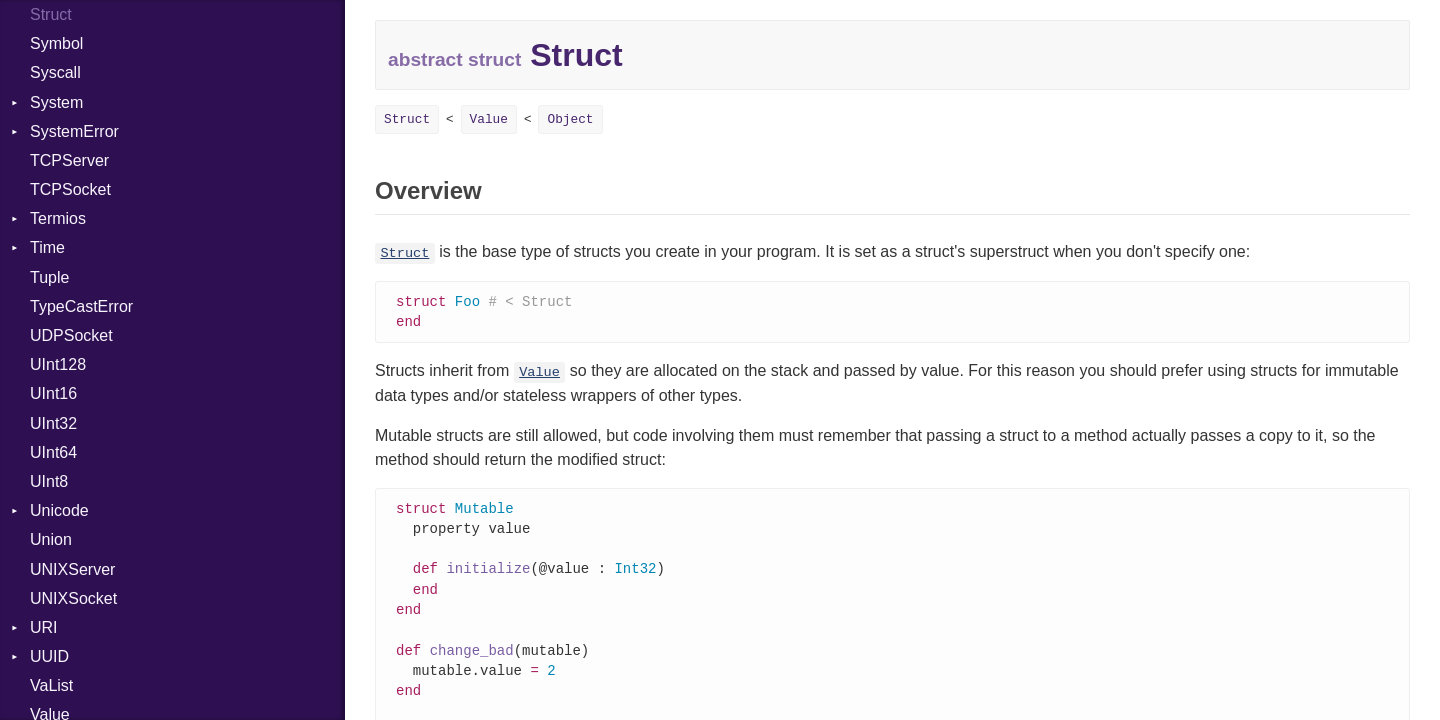 This screenshot has width=1440, height=720. Describe the element at coordinates (49, 656) in the screenshot. I see `UUID` at that location.